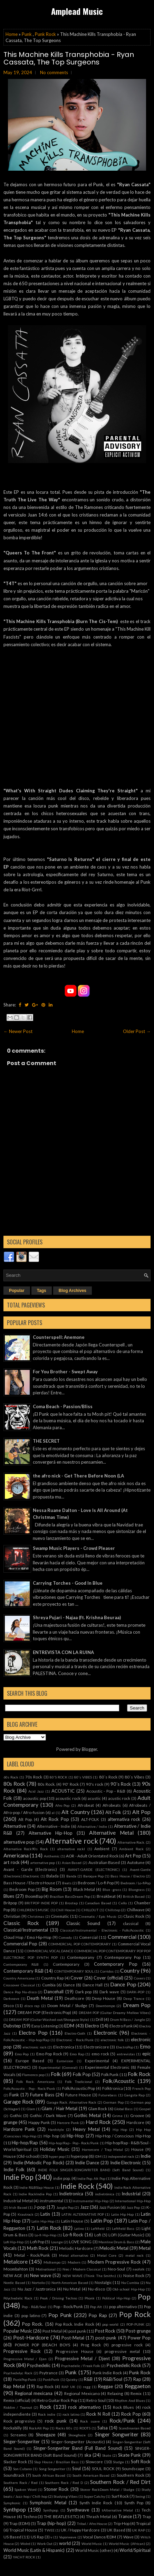 Image resolution: width=154 pixels, height=2576 pixels. I want to click on Psychedelic, so click(38, 2365).